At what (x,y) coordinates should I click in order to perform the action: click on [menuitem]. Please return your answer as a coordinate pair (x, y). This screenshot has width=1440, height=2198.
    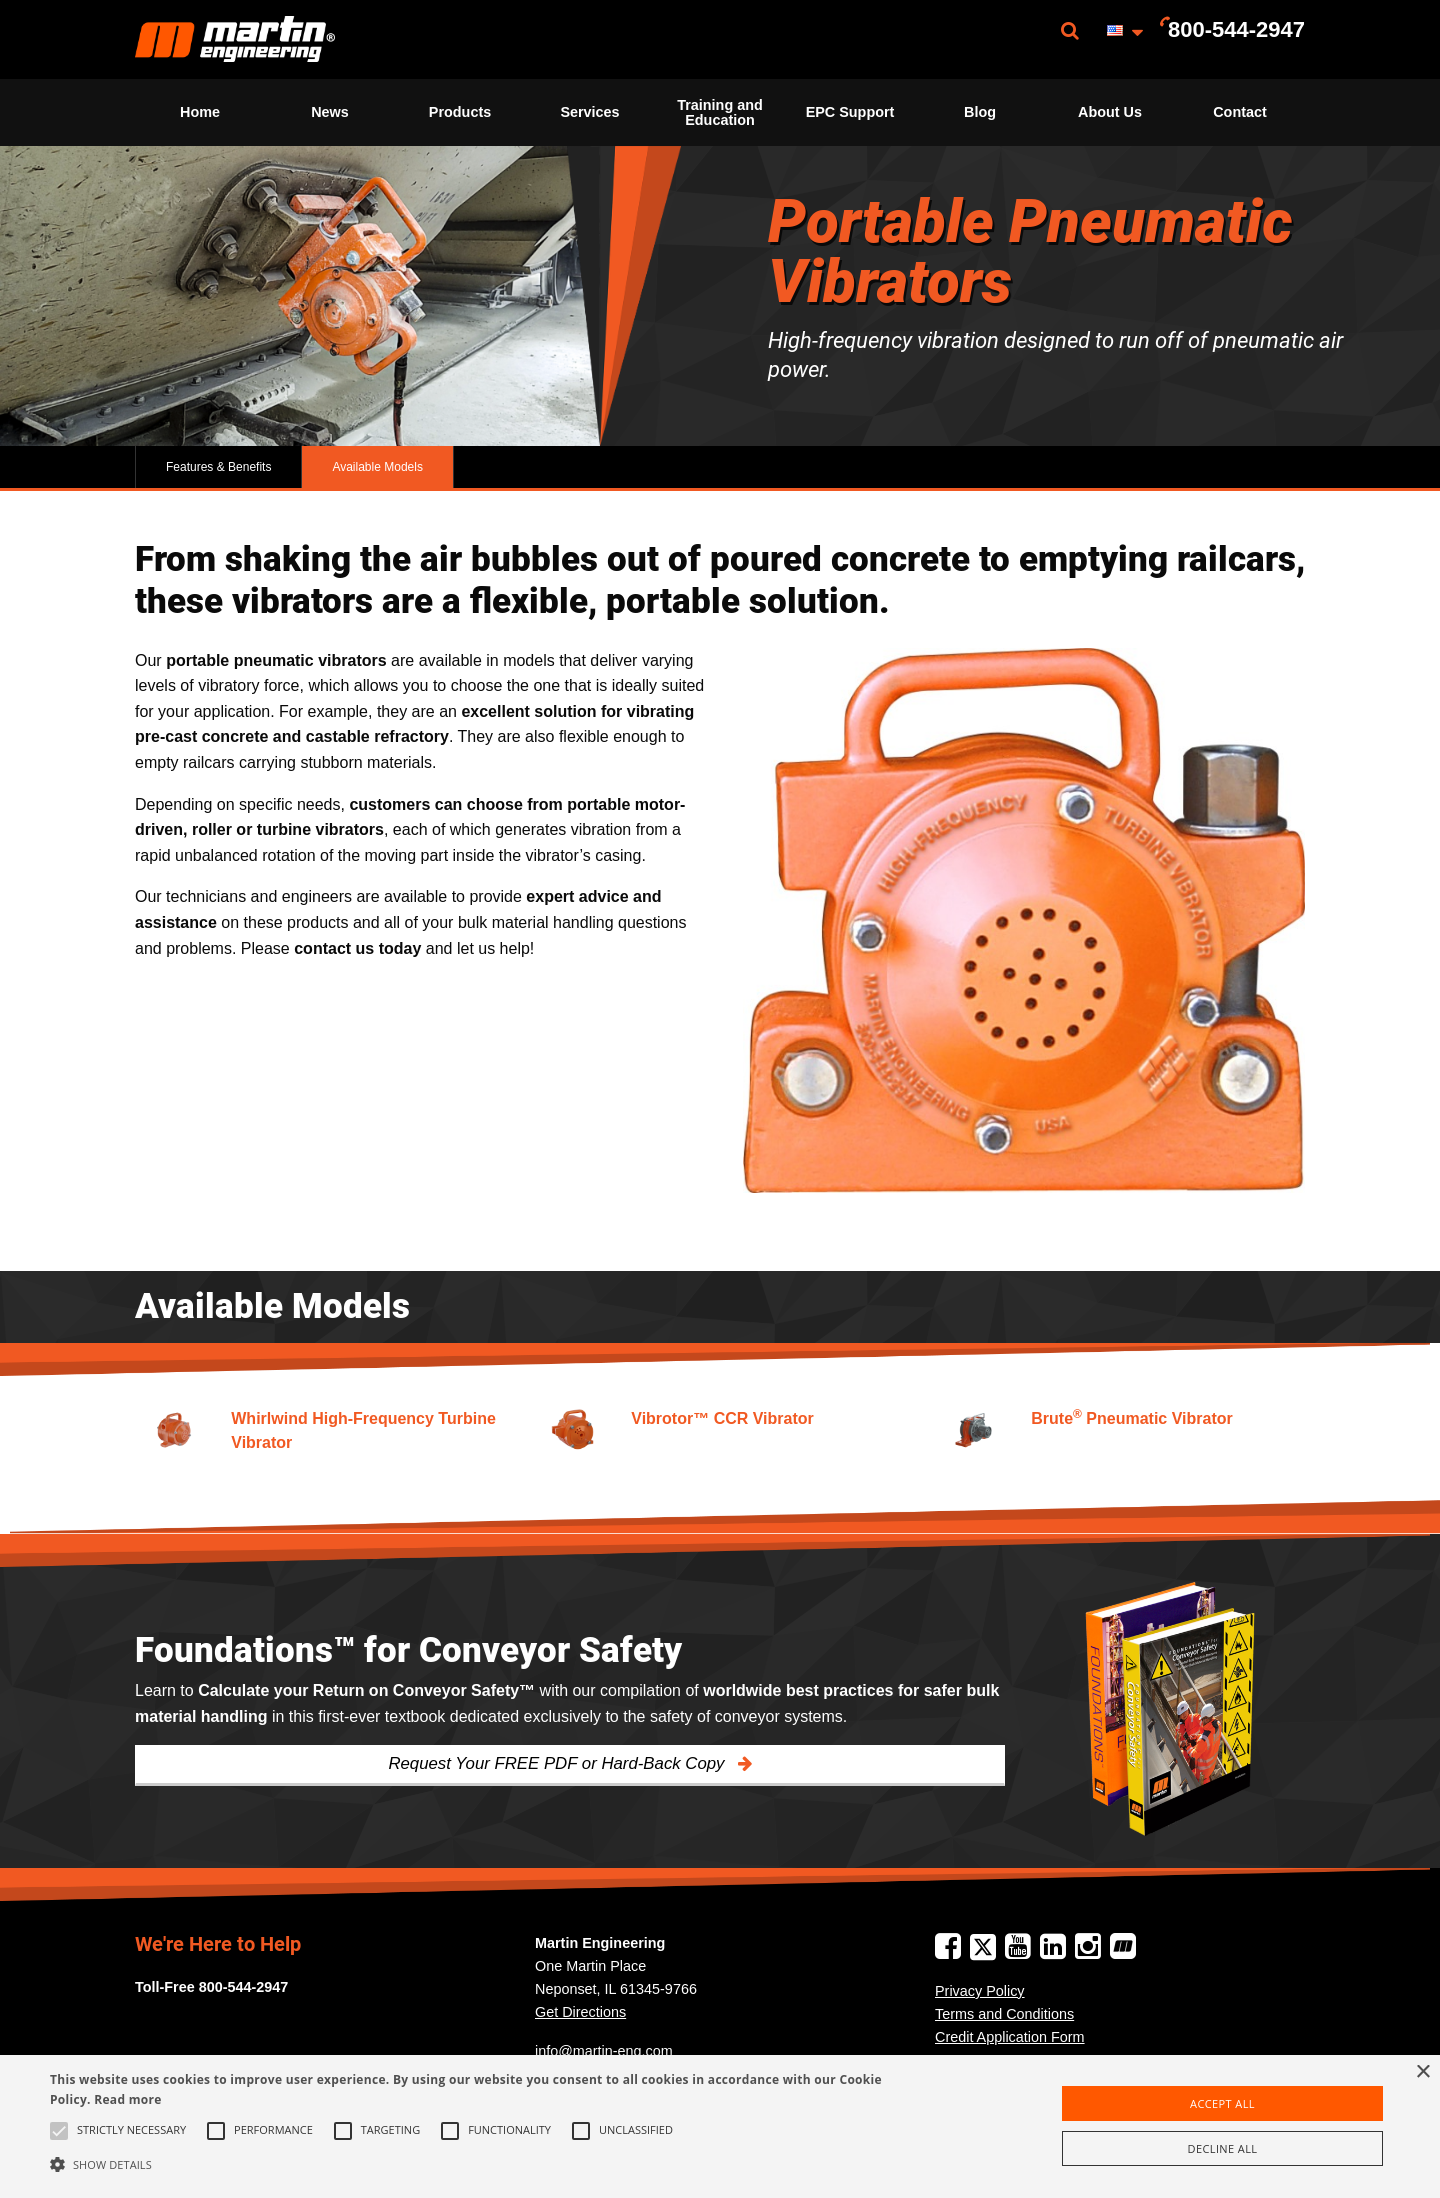
    Looking at the image, I should click on (235, 39).